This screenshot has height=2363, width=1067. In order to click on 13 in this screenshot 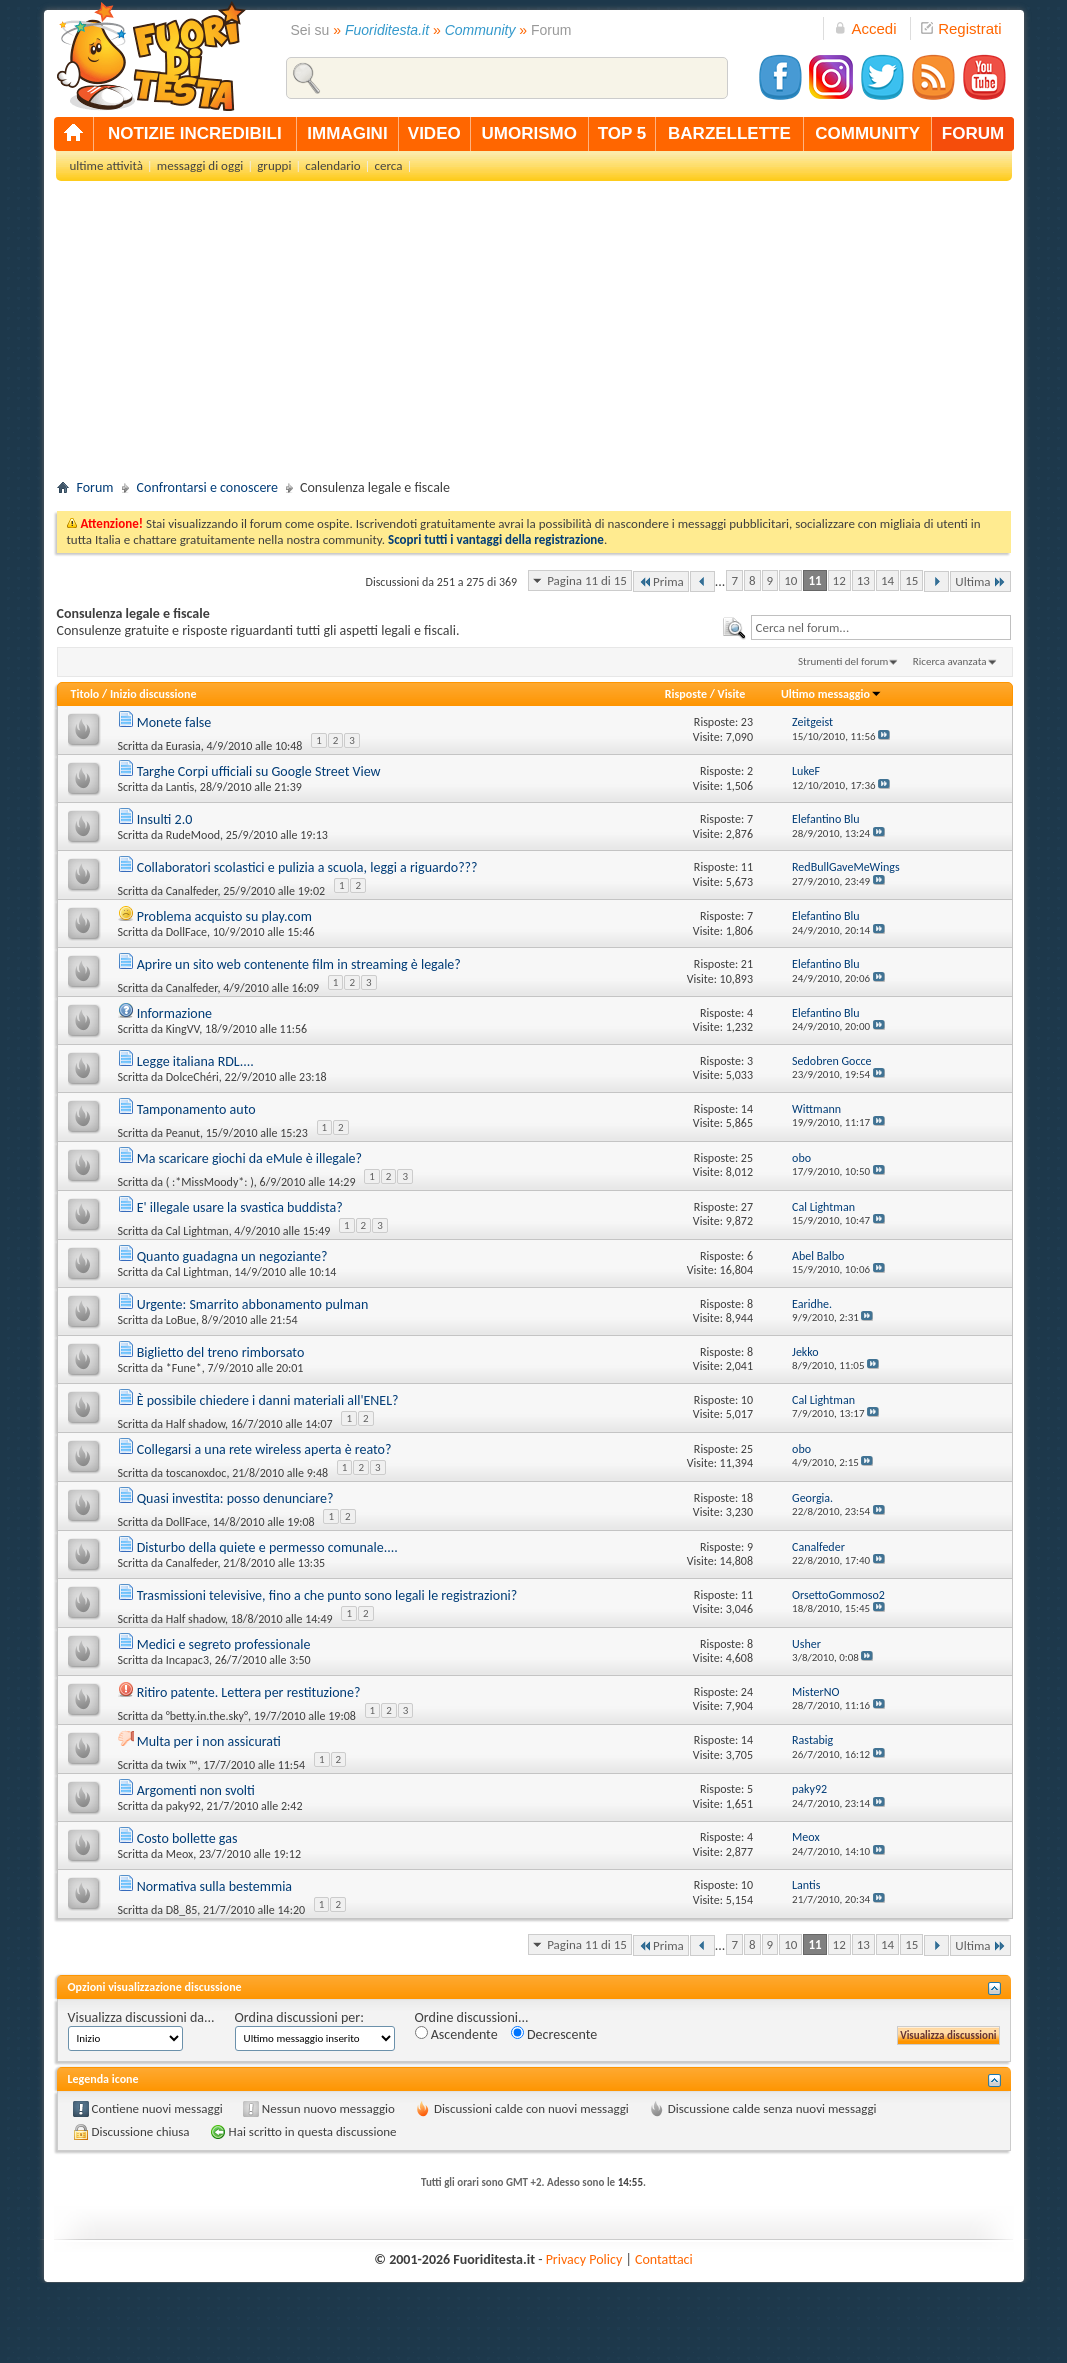, I will do `click(863, 580)`.